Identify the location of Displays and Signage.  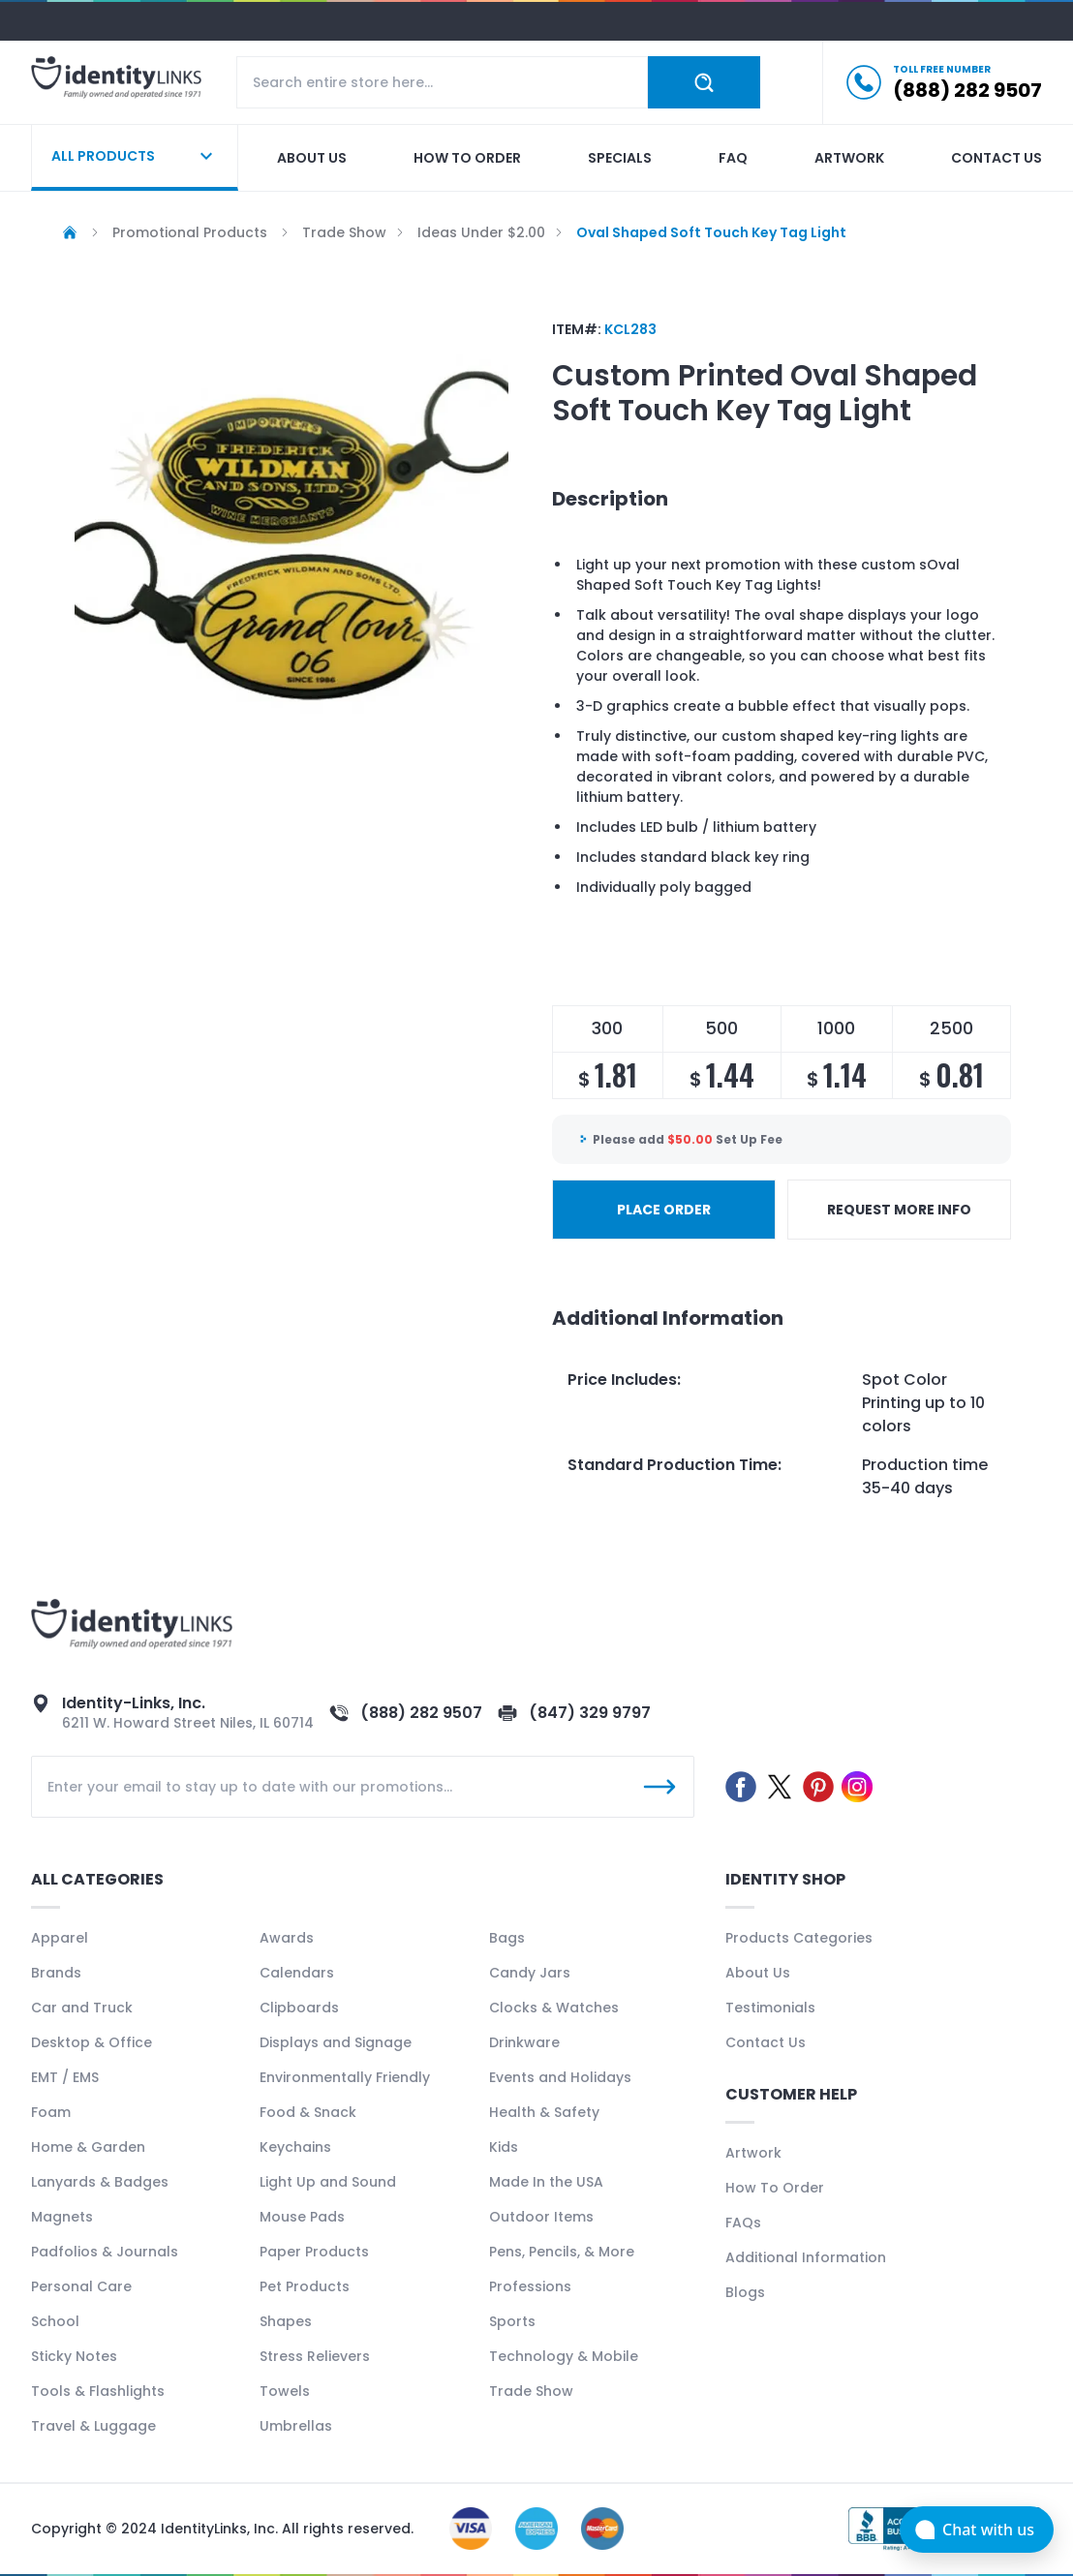
(336, 2042).